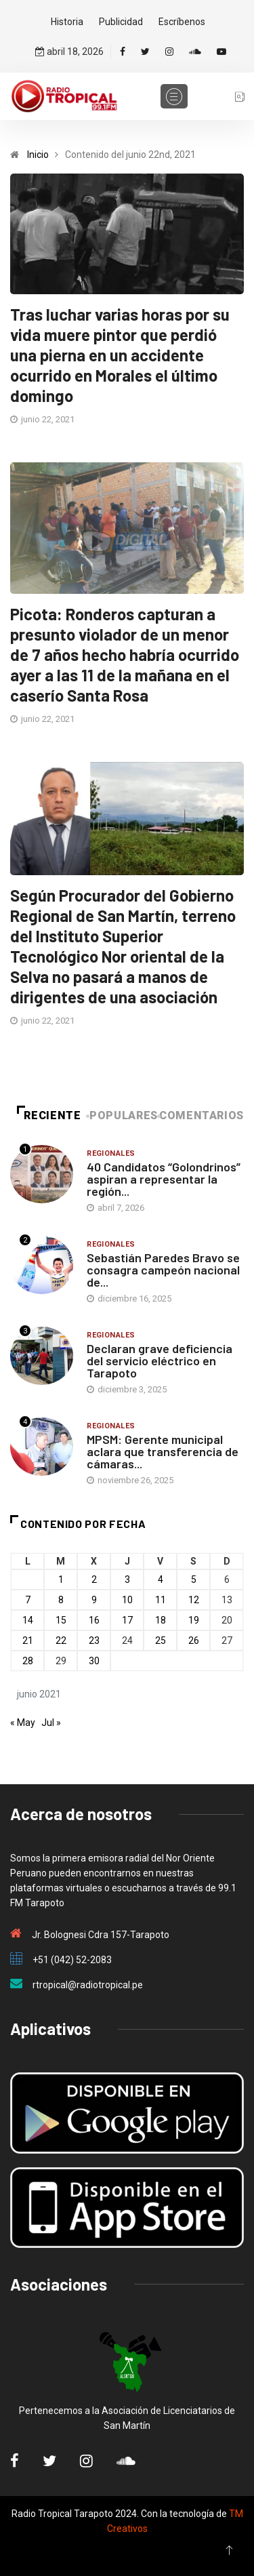 This screenshot has height=2576, width=254. What do you see at coordinates (127, 1579) in the screenshot?
I see `3 [Entradas publicadas el 3 de June de 2021]` at bounding box center [127, 1579].